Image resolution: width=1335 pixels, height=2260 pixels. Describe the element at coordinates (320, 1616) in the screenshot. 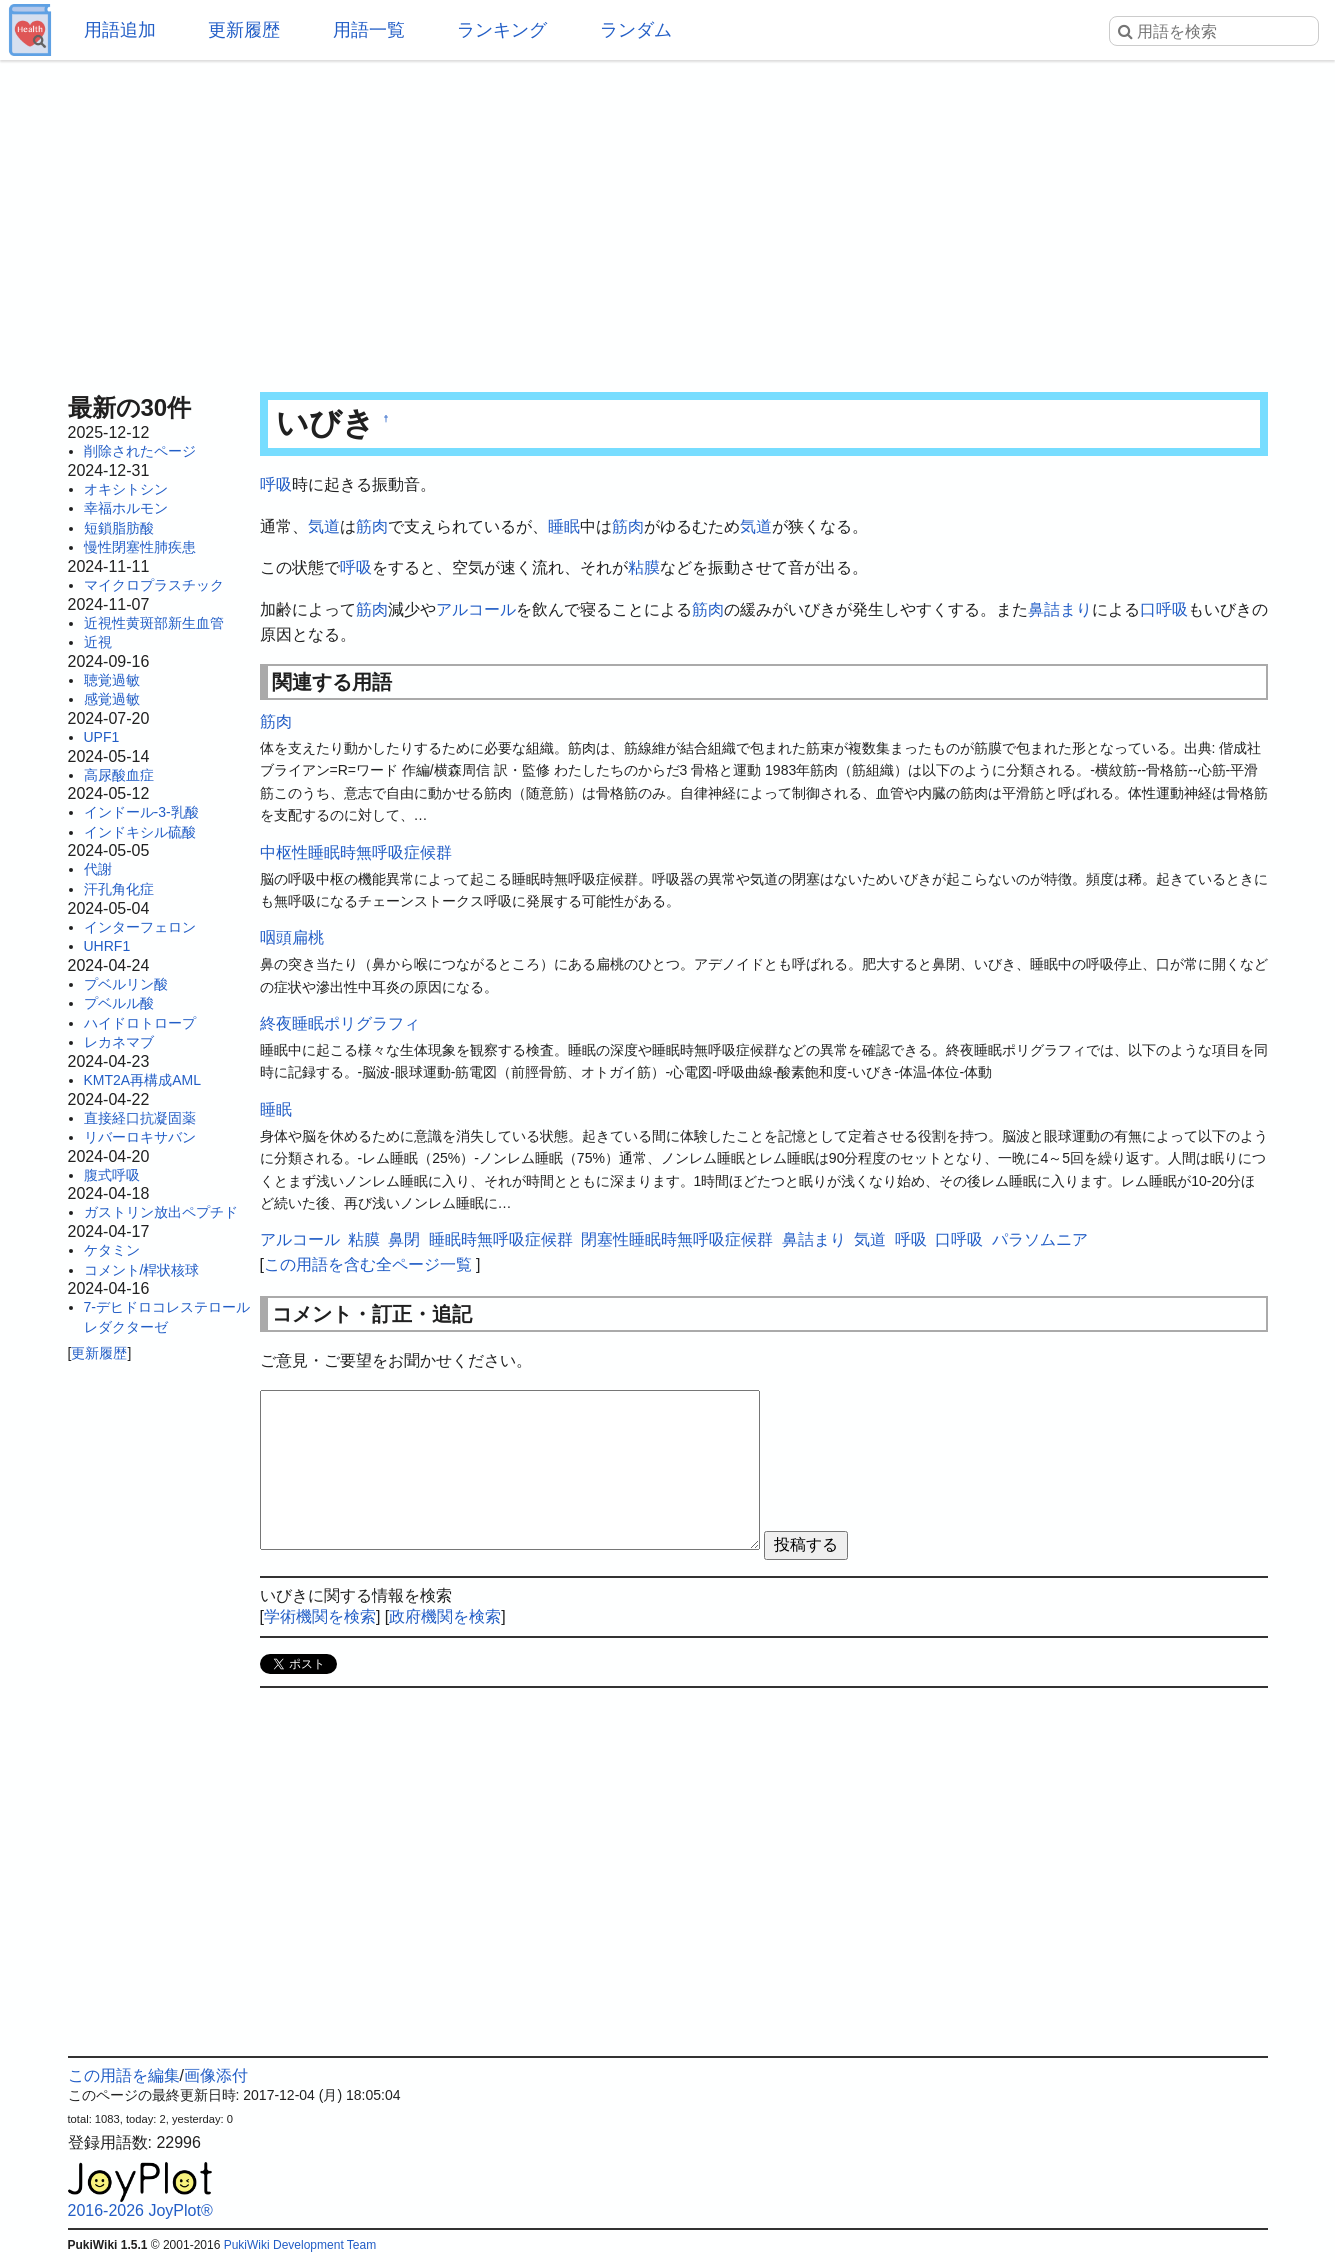

I see `学術機関を検索` at that location.